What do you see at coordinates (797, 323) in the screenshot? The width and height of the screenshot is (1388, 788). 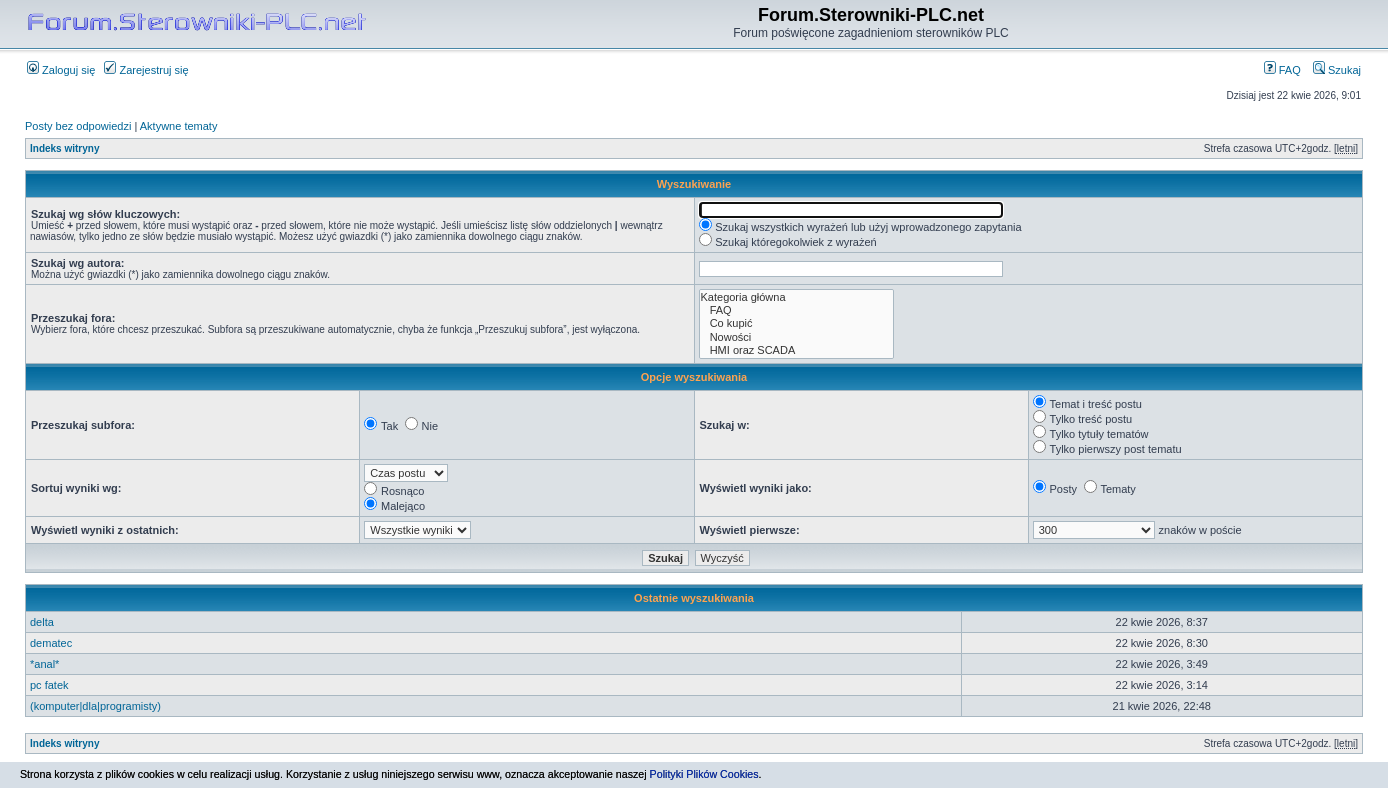 I see `Co kupić` at bounding box center [797, 323].